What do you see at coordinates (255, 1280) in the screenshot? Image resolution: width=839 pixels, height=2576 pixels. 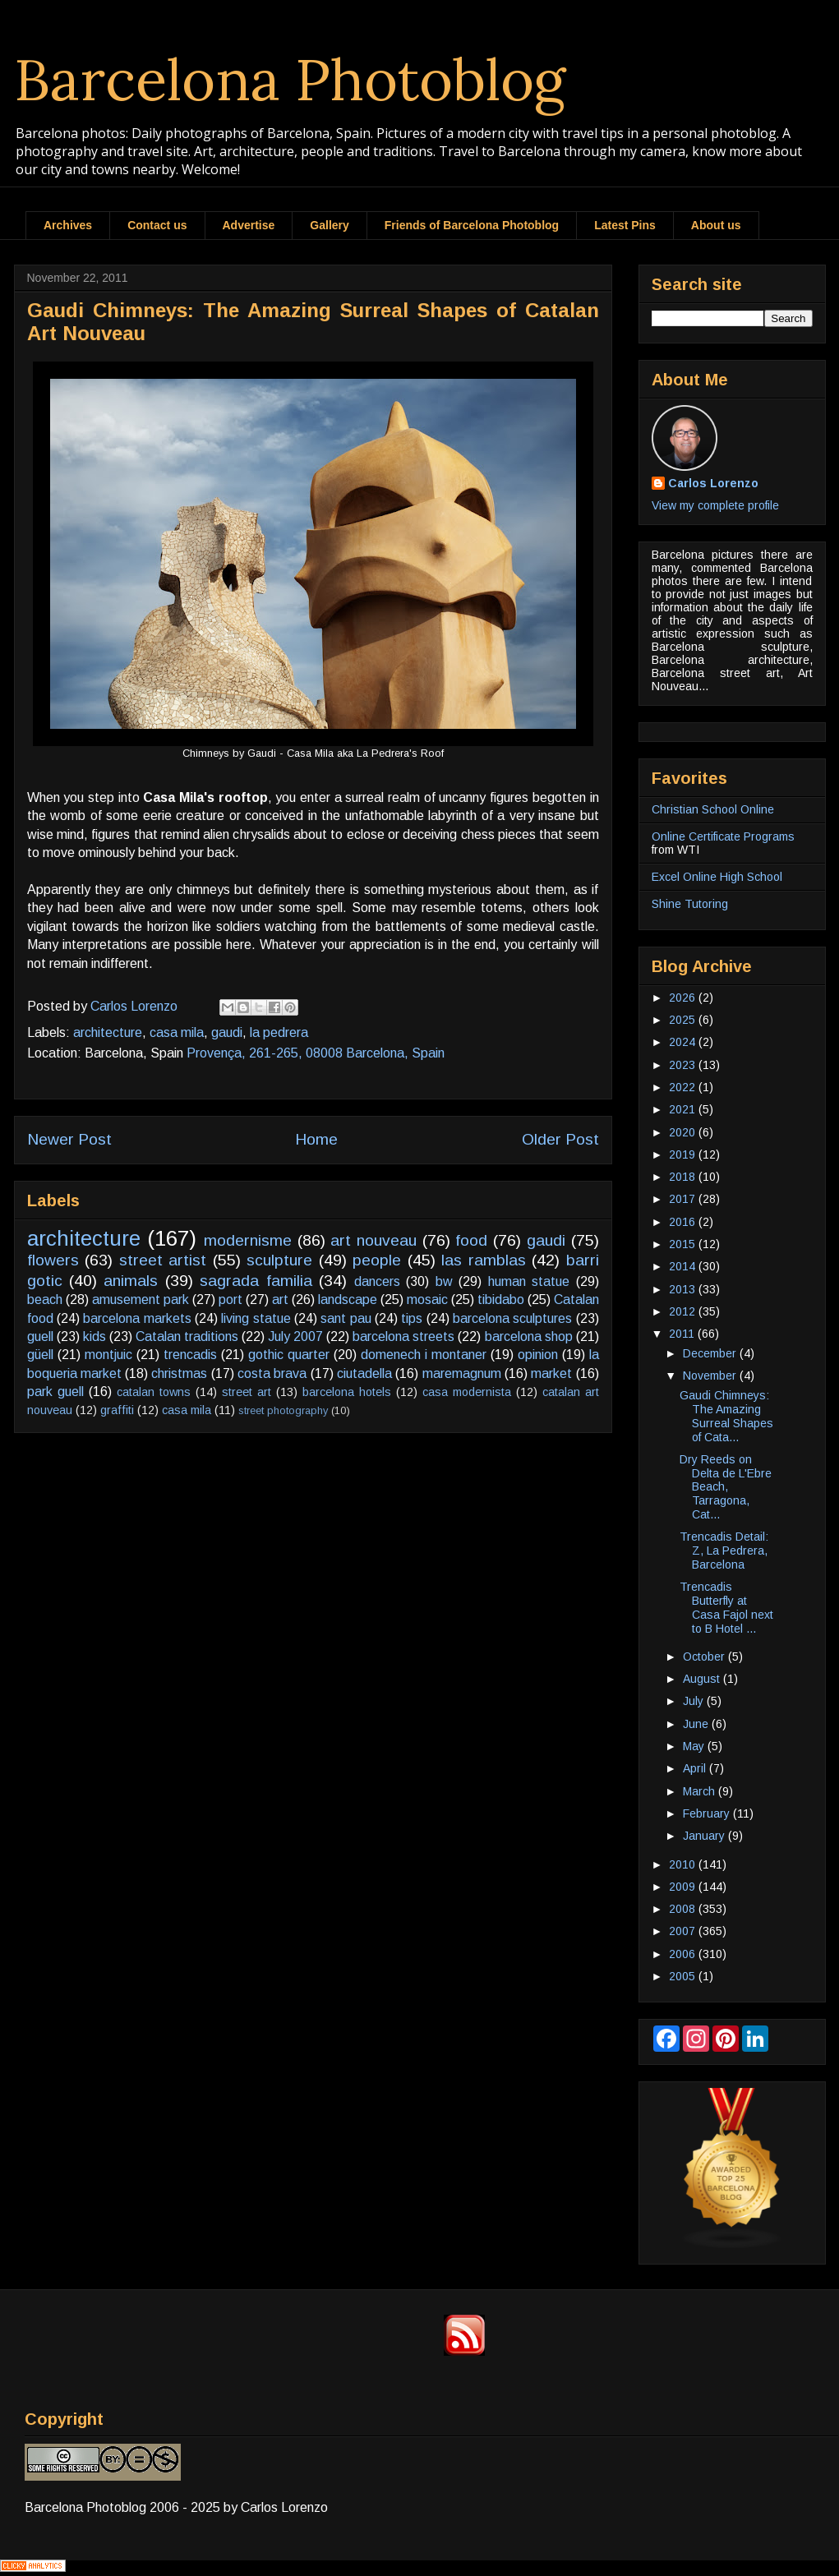 I see `sagrada familia` at bounding box center [255, 1280].